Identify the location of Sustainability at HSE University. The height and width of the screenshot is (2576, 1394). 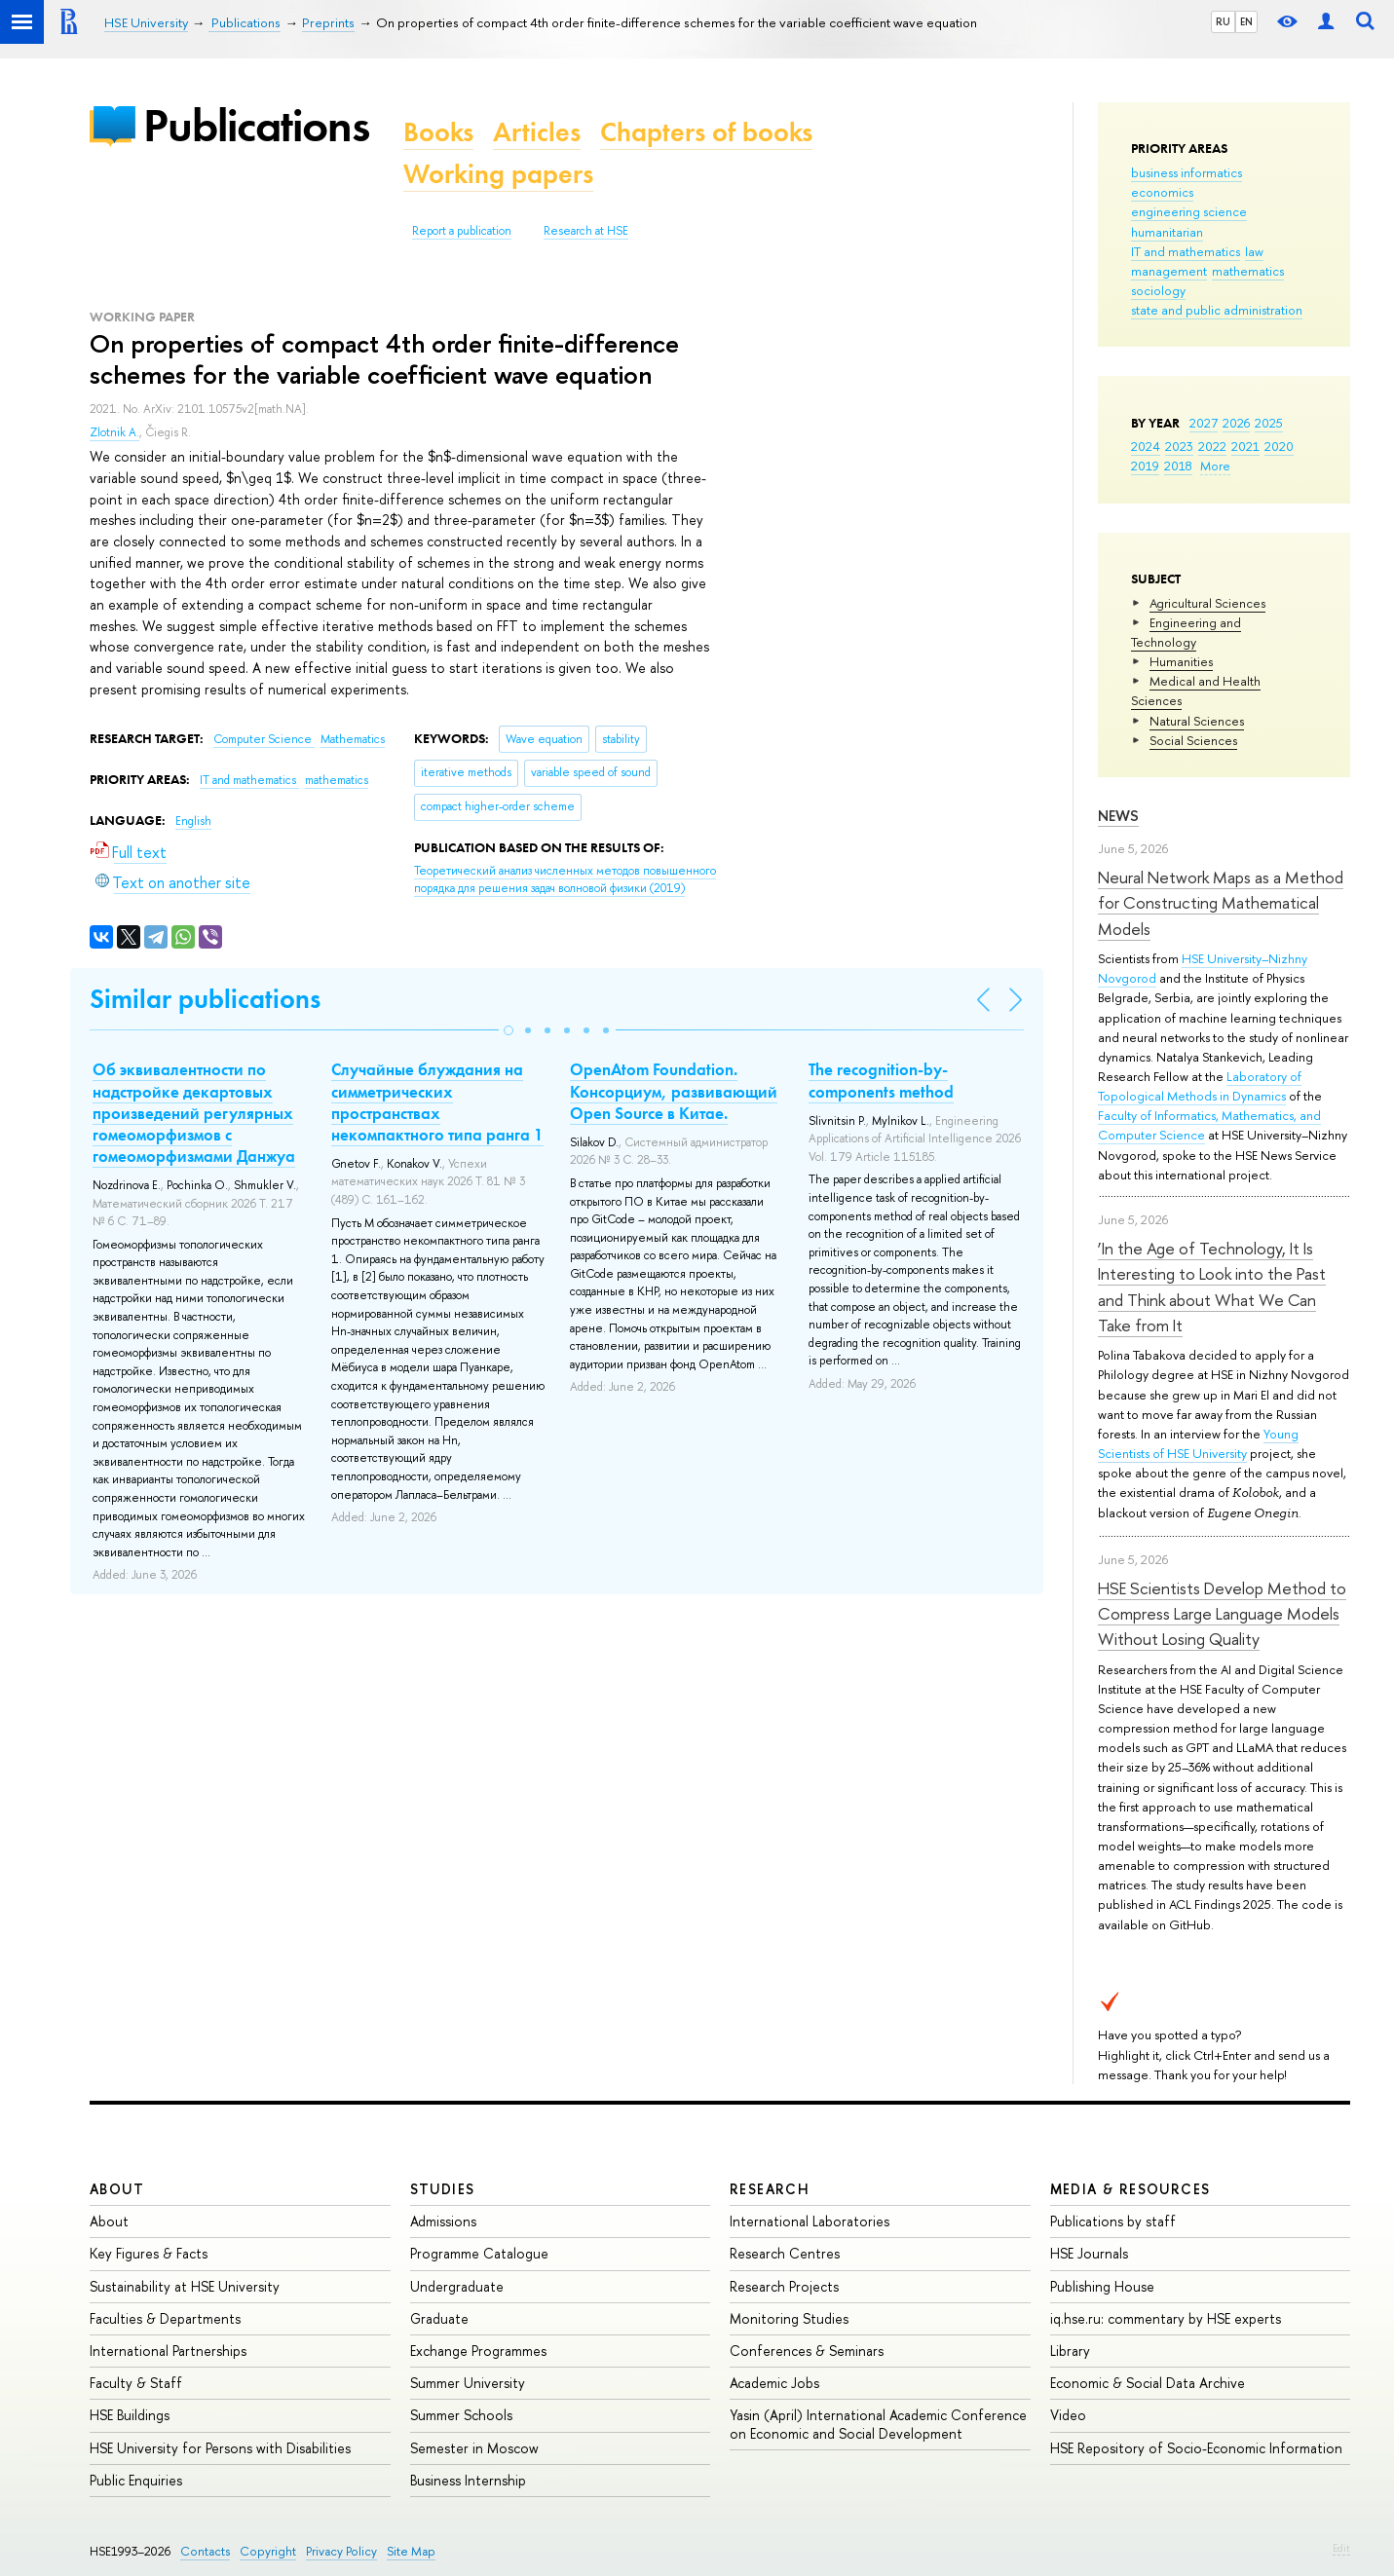
(185, 2286).